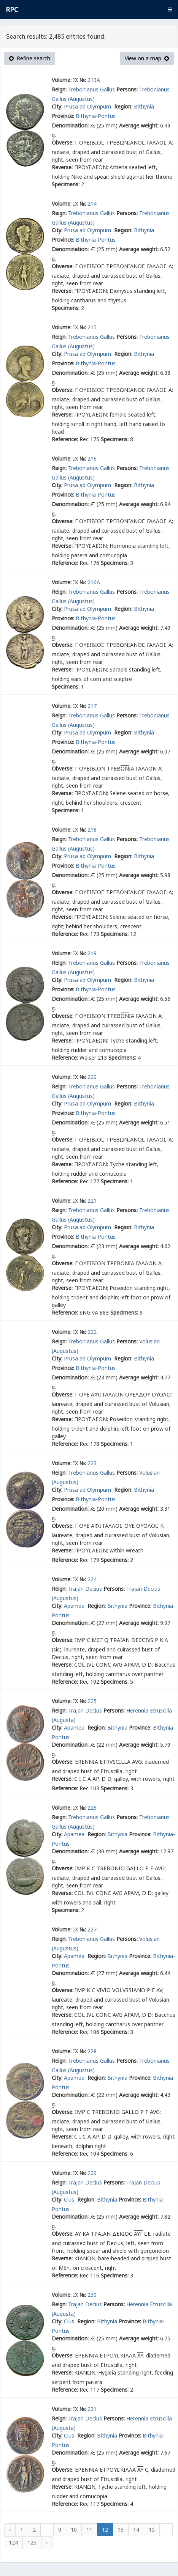  What do you see at coordinates (75, 1605) in the screenshot?
I see `Apamea` at bounding box center [75, 1605].